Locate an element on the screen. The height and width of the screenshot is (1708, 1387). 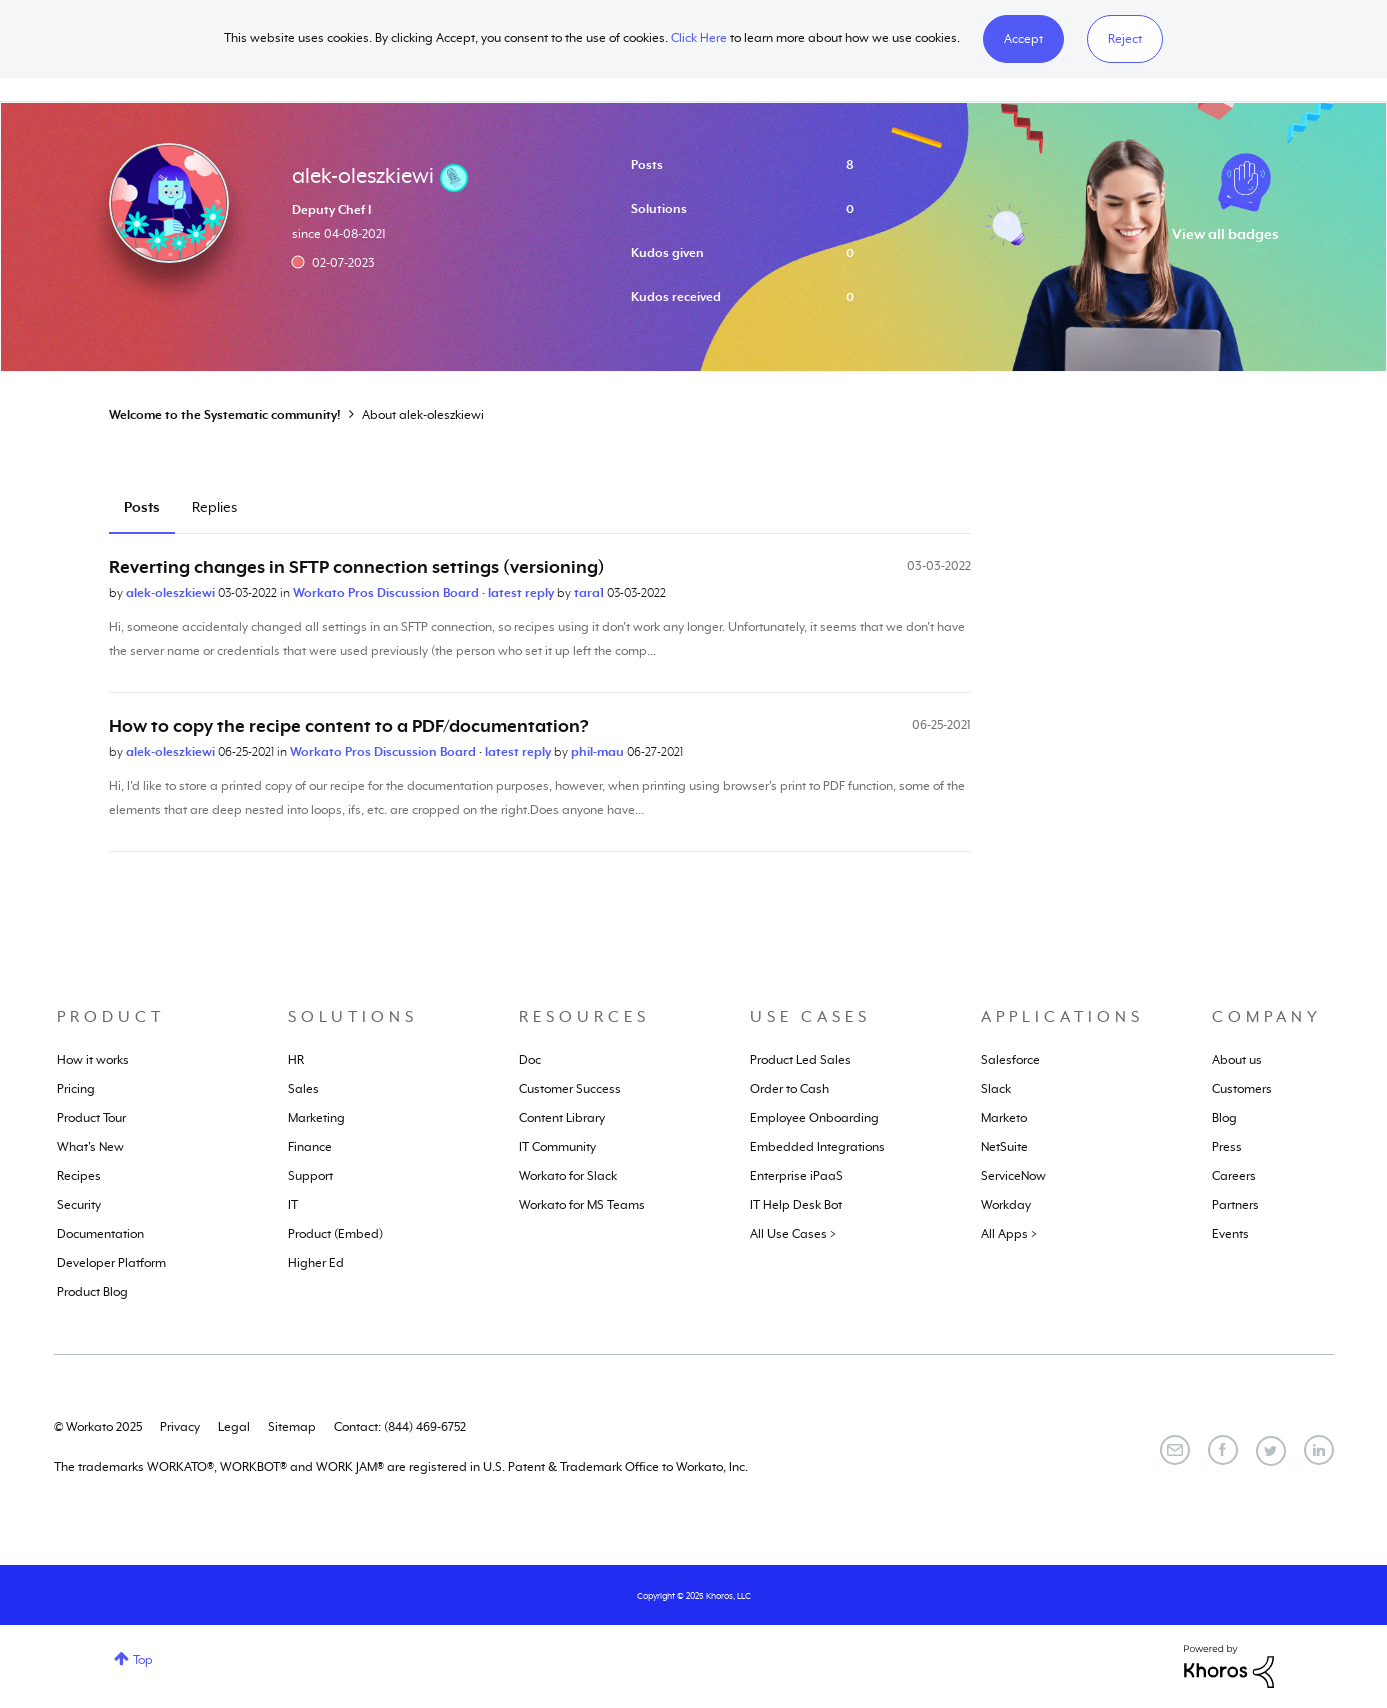
[button] is located at coordinates (1023, 39).